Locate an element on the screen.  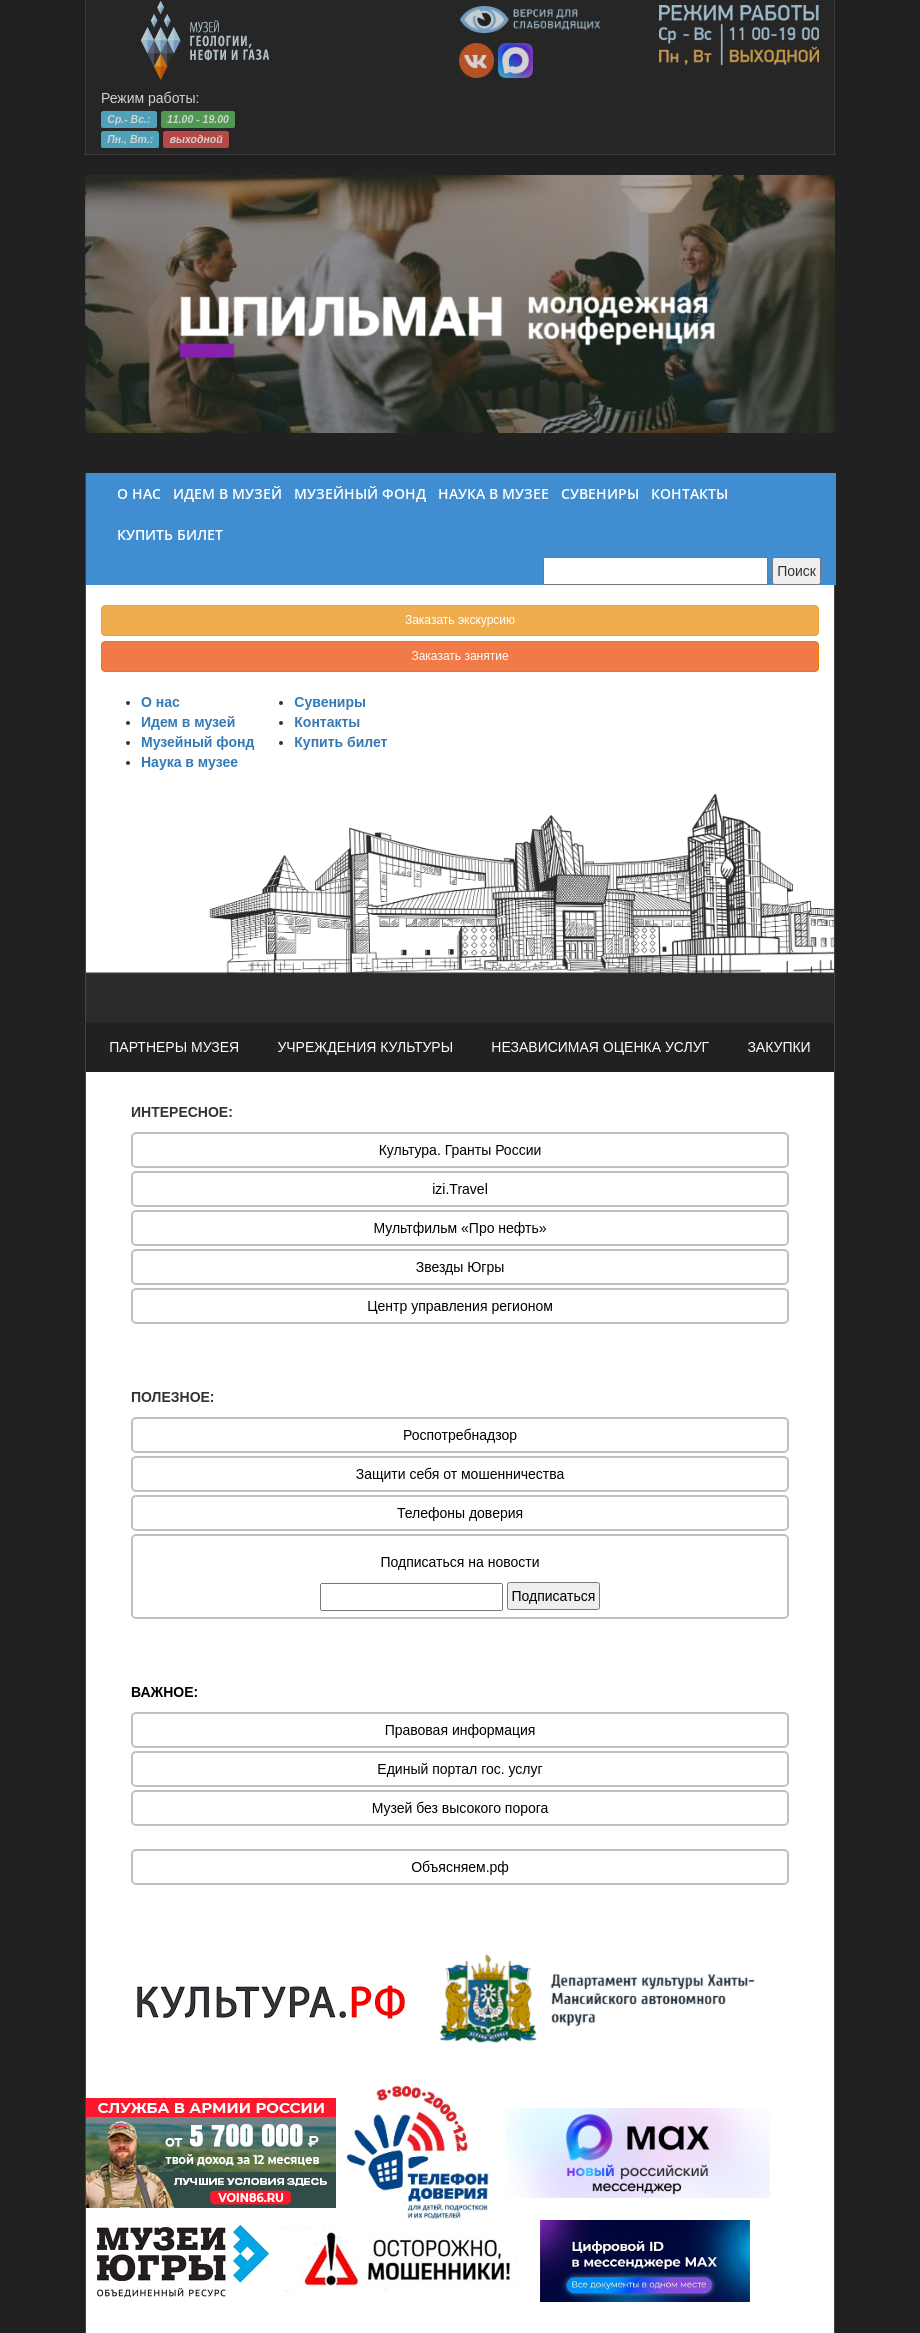
Единый портал гос. услуг is located at coordinates (459, 1769).